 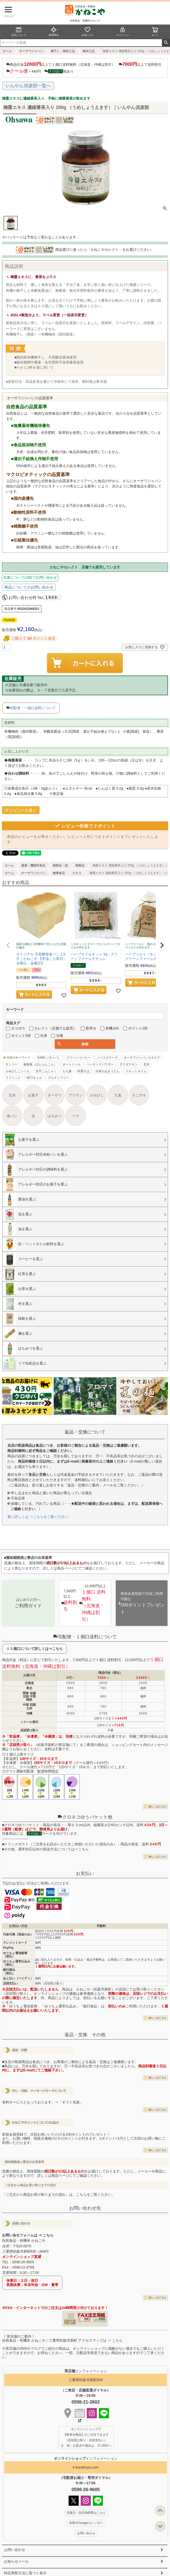 What do you see at coordinates (49, 1057) in the screenshot?
I see `GABA（ギャバ）` at bounding box center [49, 1057].